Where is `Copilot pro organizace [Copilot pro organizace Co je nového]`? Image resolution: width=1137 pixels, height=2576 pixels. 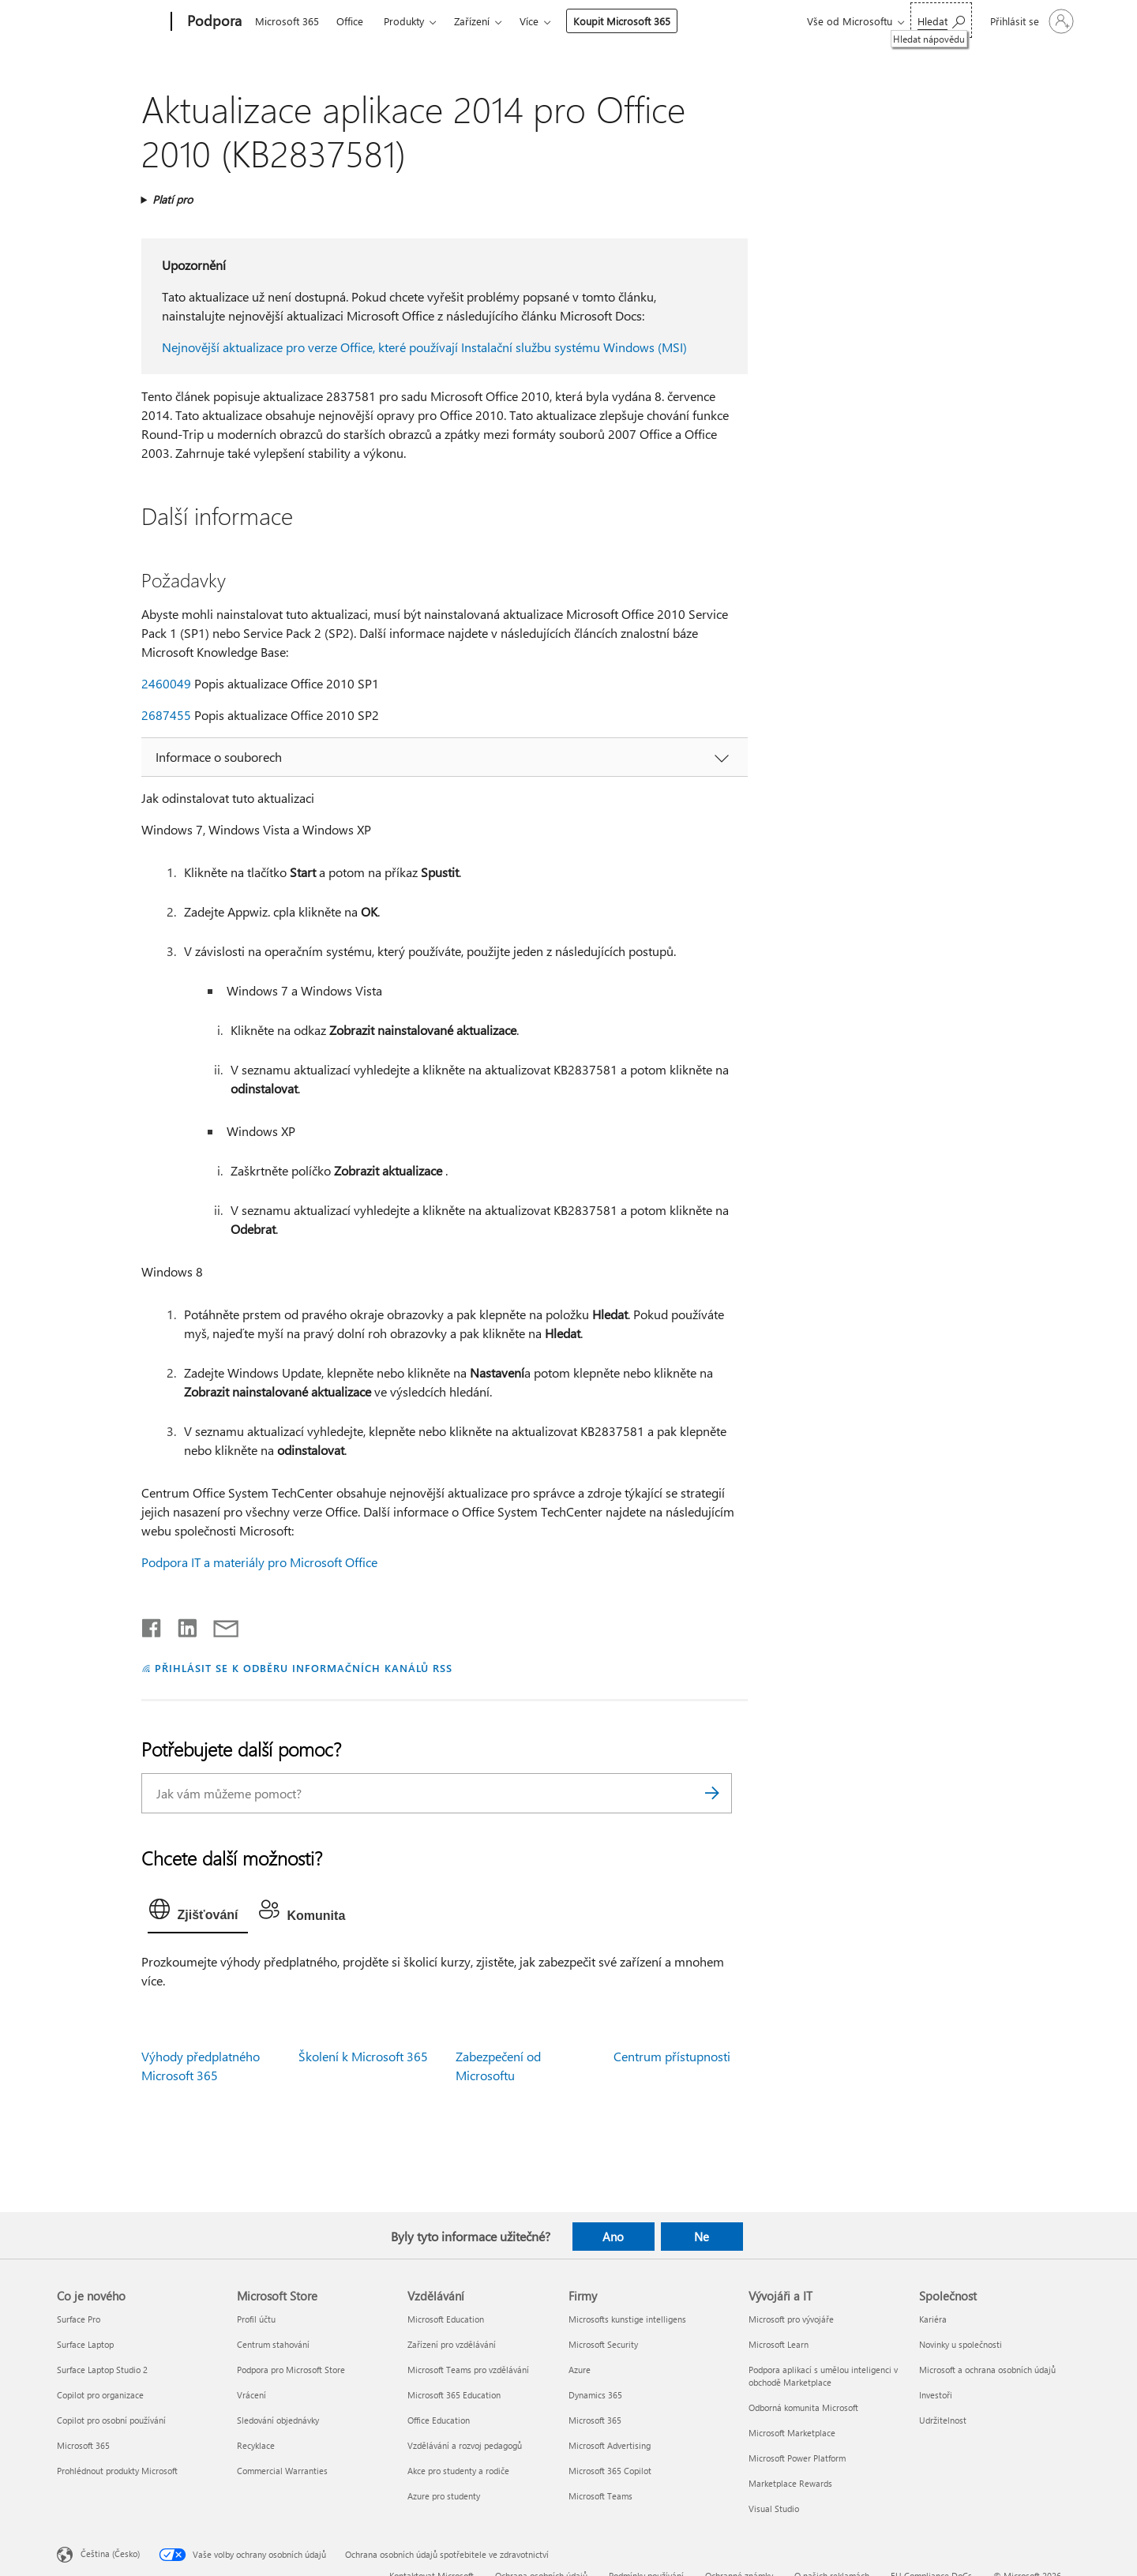 Copilot pro organizace [Copilot pro organizace Co je nového] is located at coordinates (100, 2395).